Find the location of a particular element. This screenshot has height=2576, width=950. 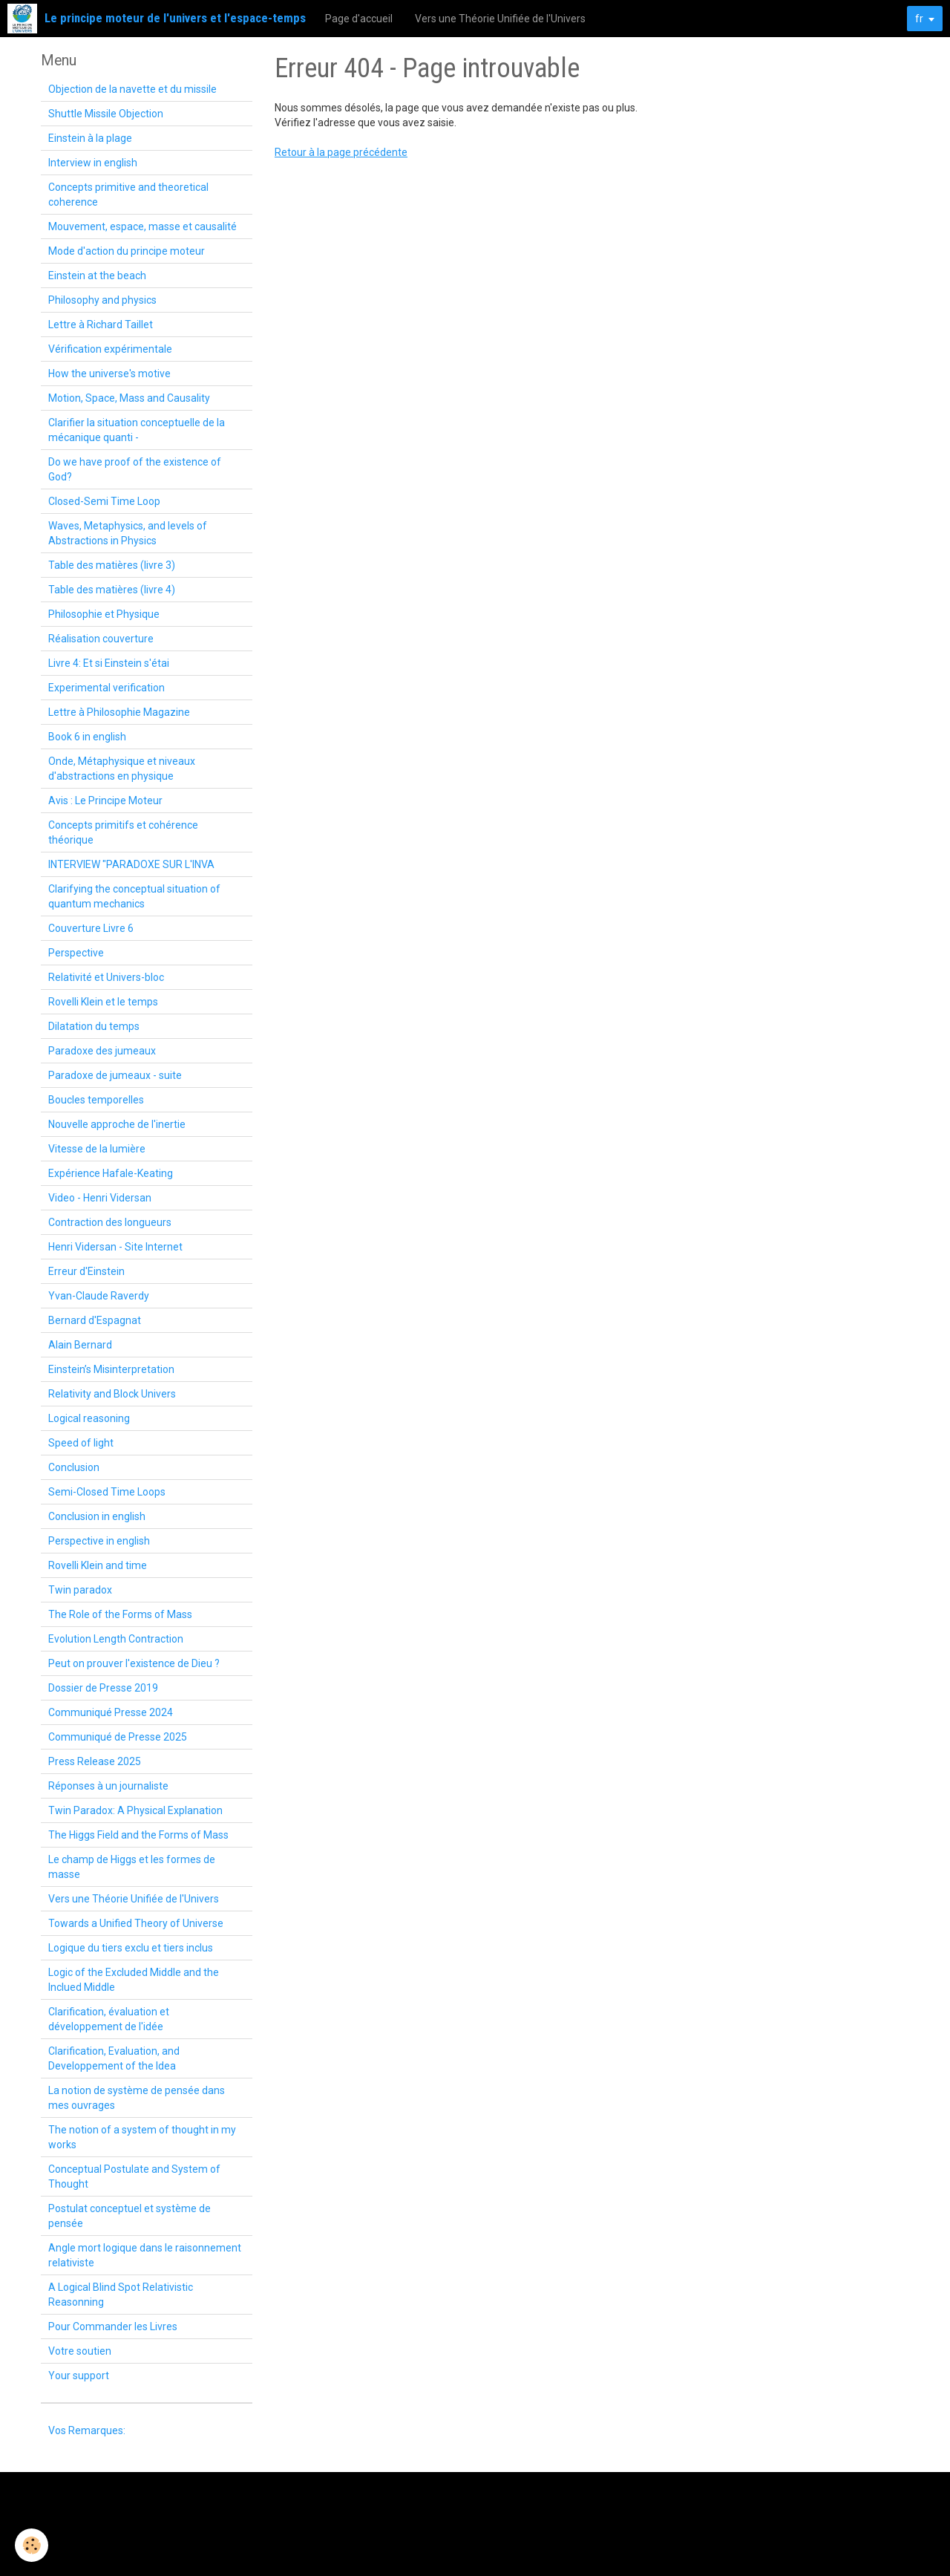

Book 6 in english is located at coordinates (87, 737).